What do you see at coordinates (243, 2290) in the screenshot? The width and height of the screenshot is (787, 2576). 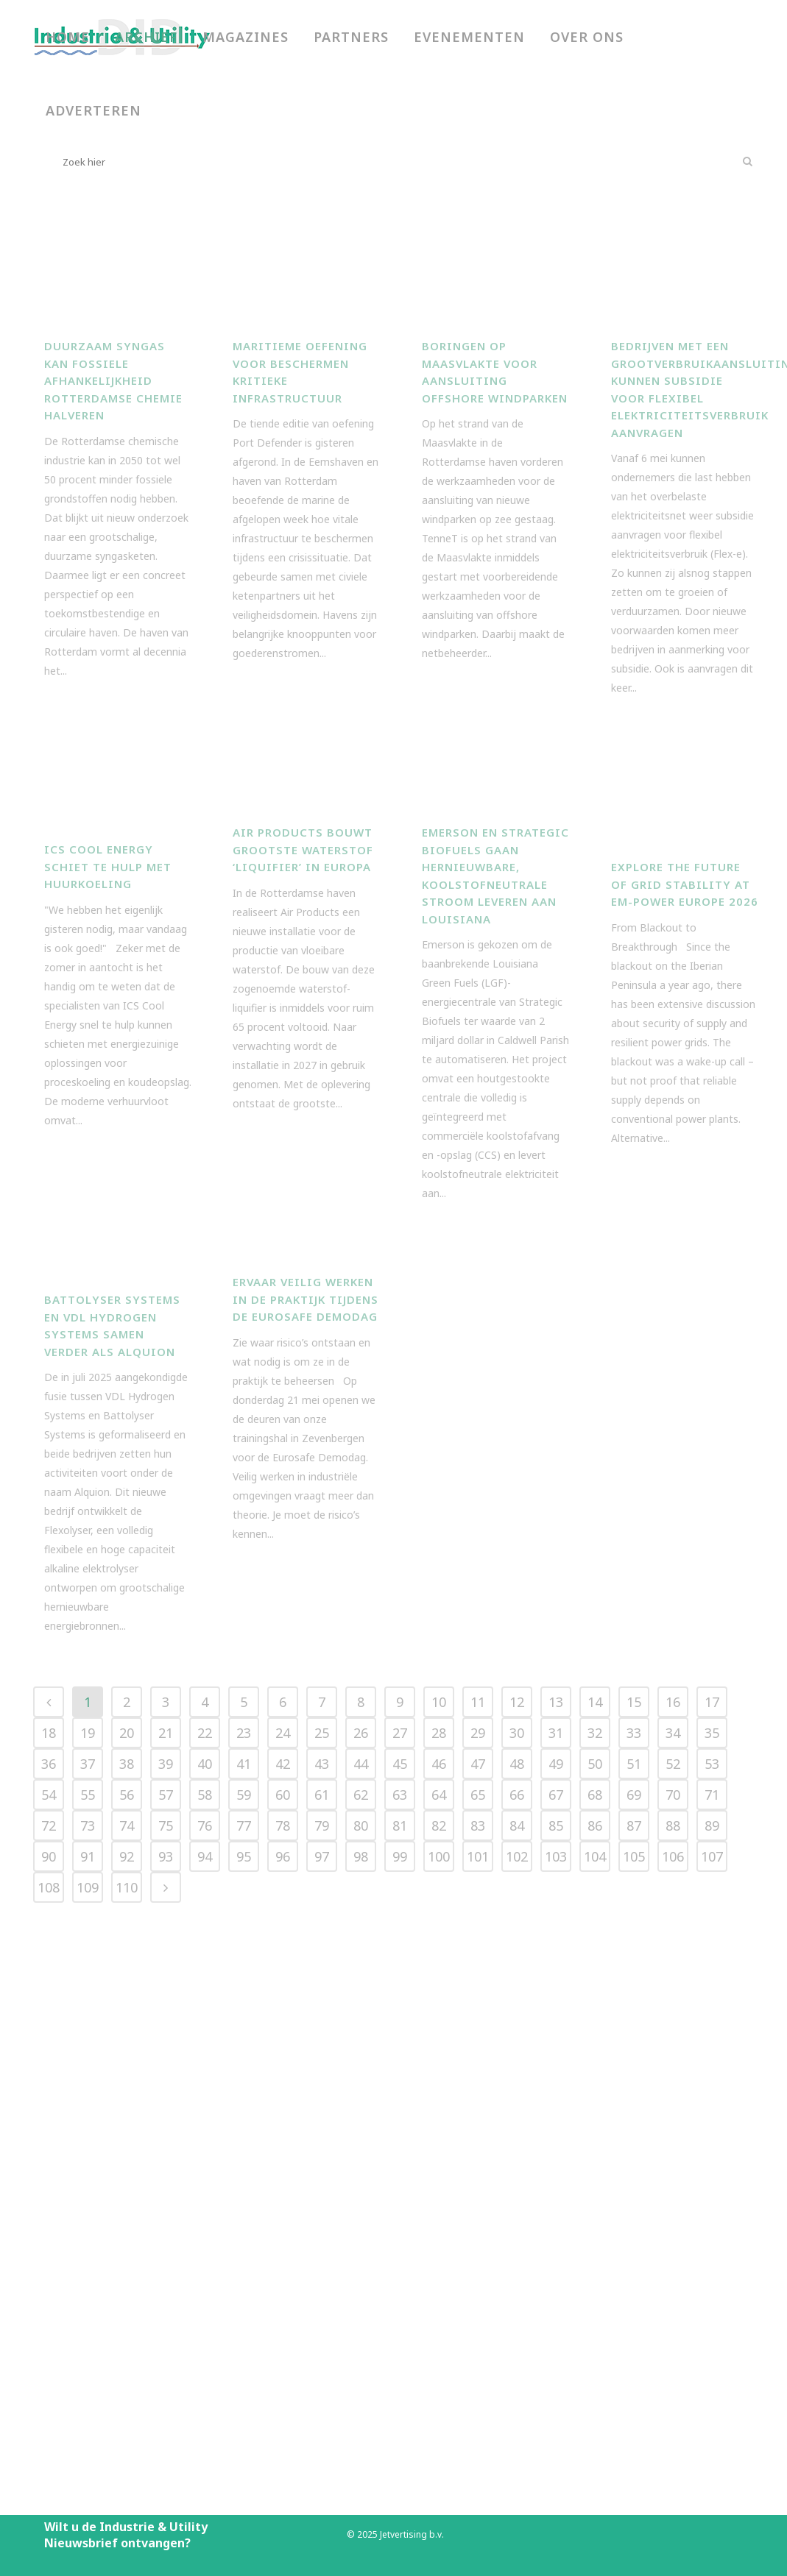 I see `95` at bounding box center [243, 2290].